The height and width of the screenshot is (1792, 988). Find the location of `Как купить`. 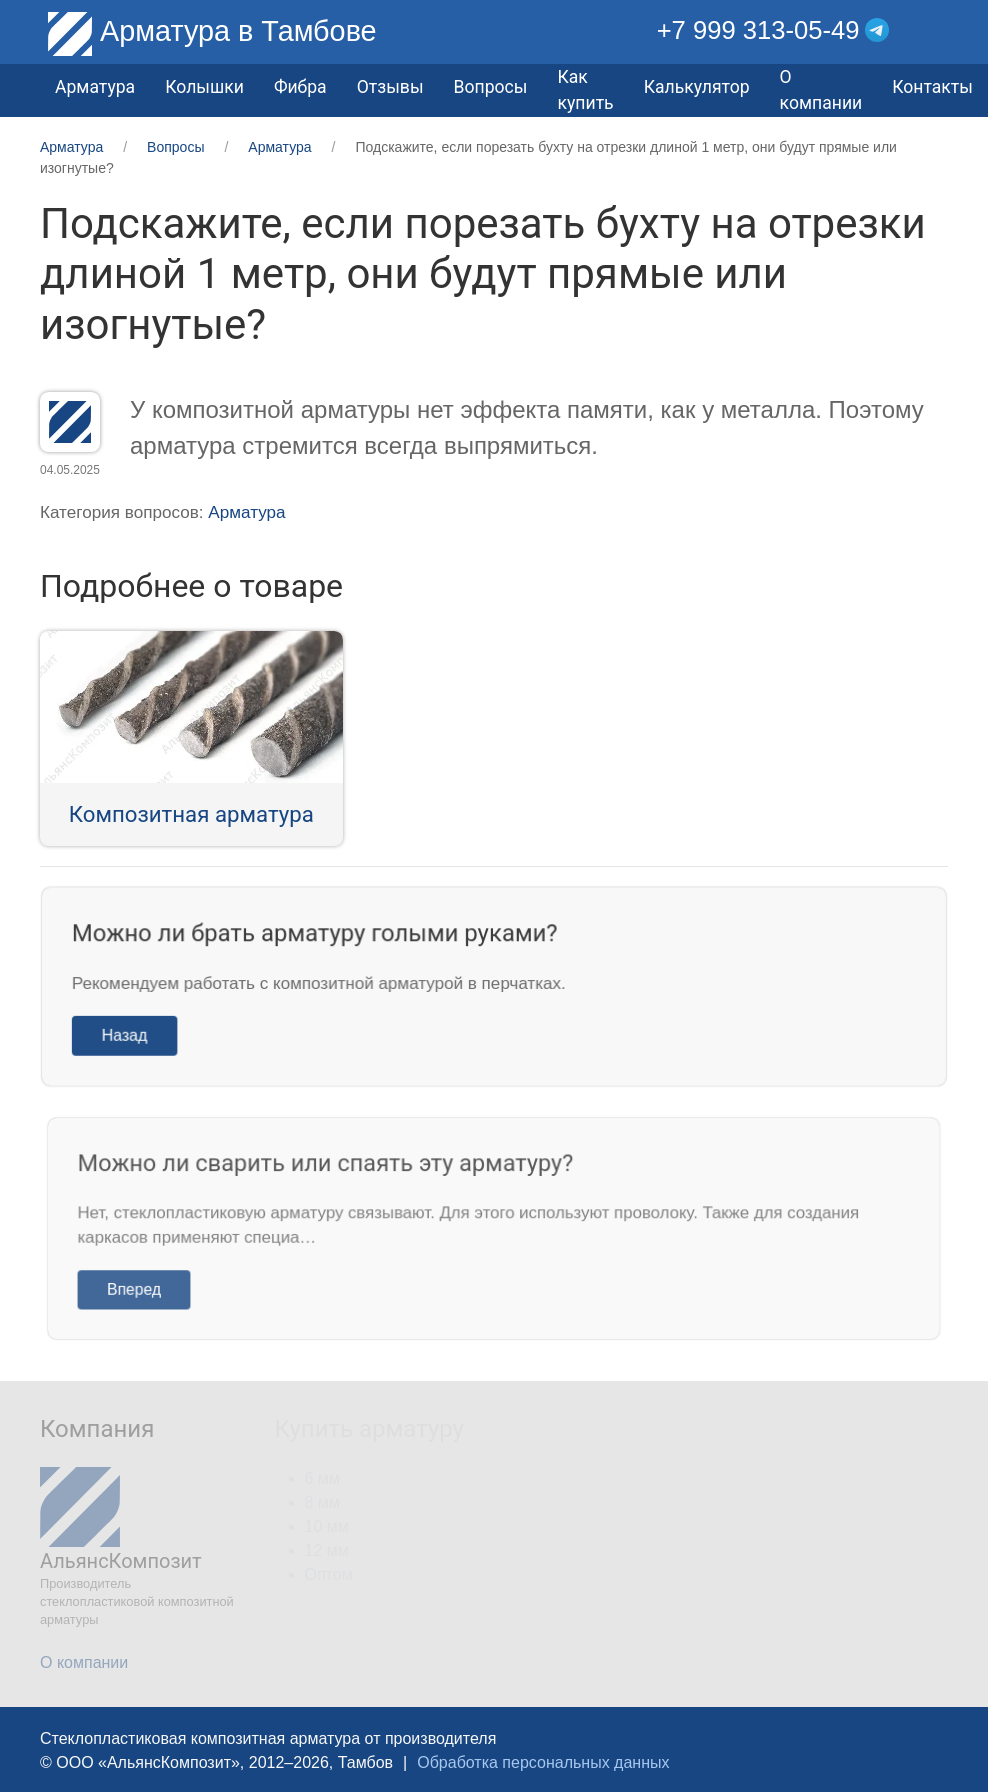

Как купить is located at coordinates (585, 90).